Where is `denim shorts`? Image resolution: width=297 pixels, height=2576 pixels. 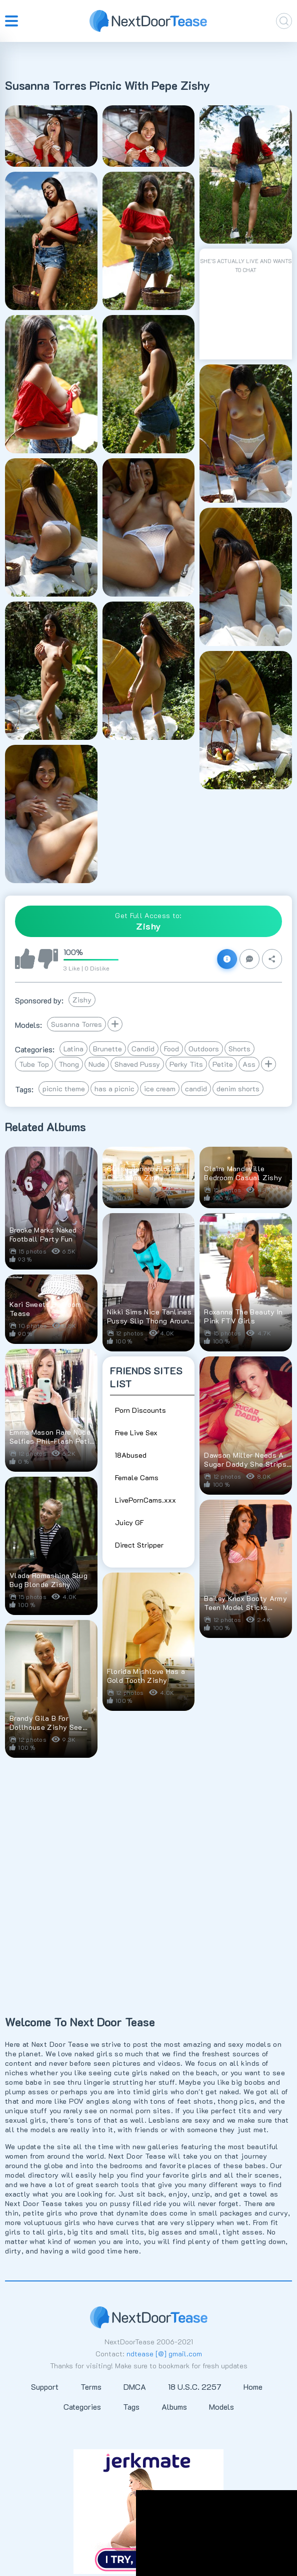 denim shorts is located at coordinates (238, 1088).